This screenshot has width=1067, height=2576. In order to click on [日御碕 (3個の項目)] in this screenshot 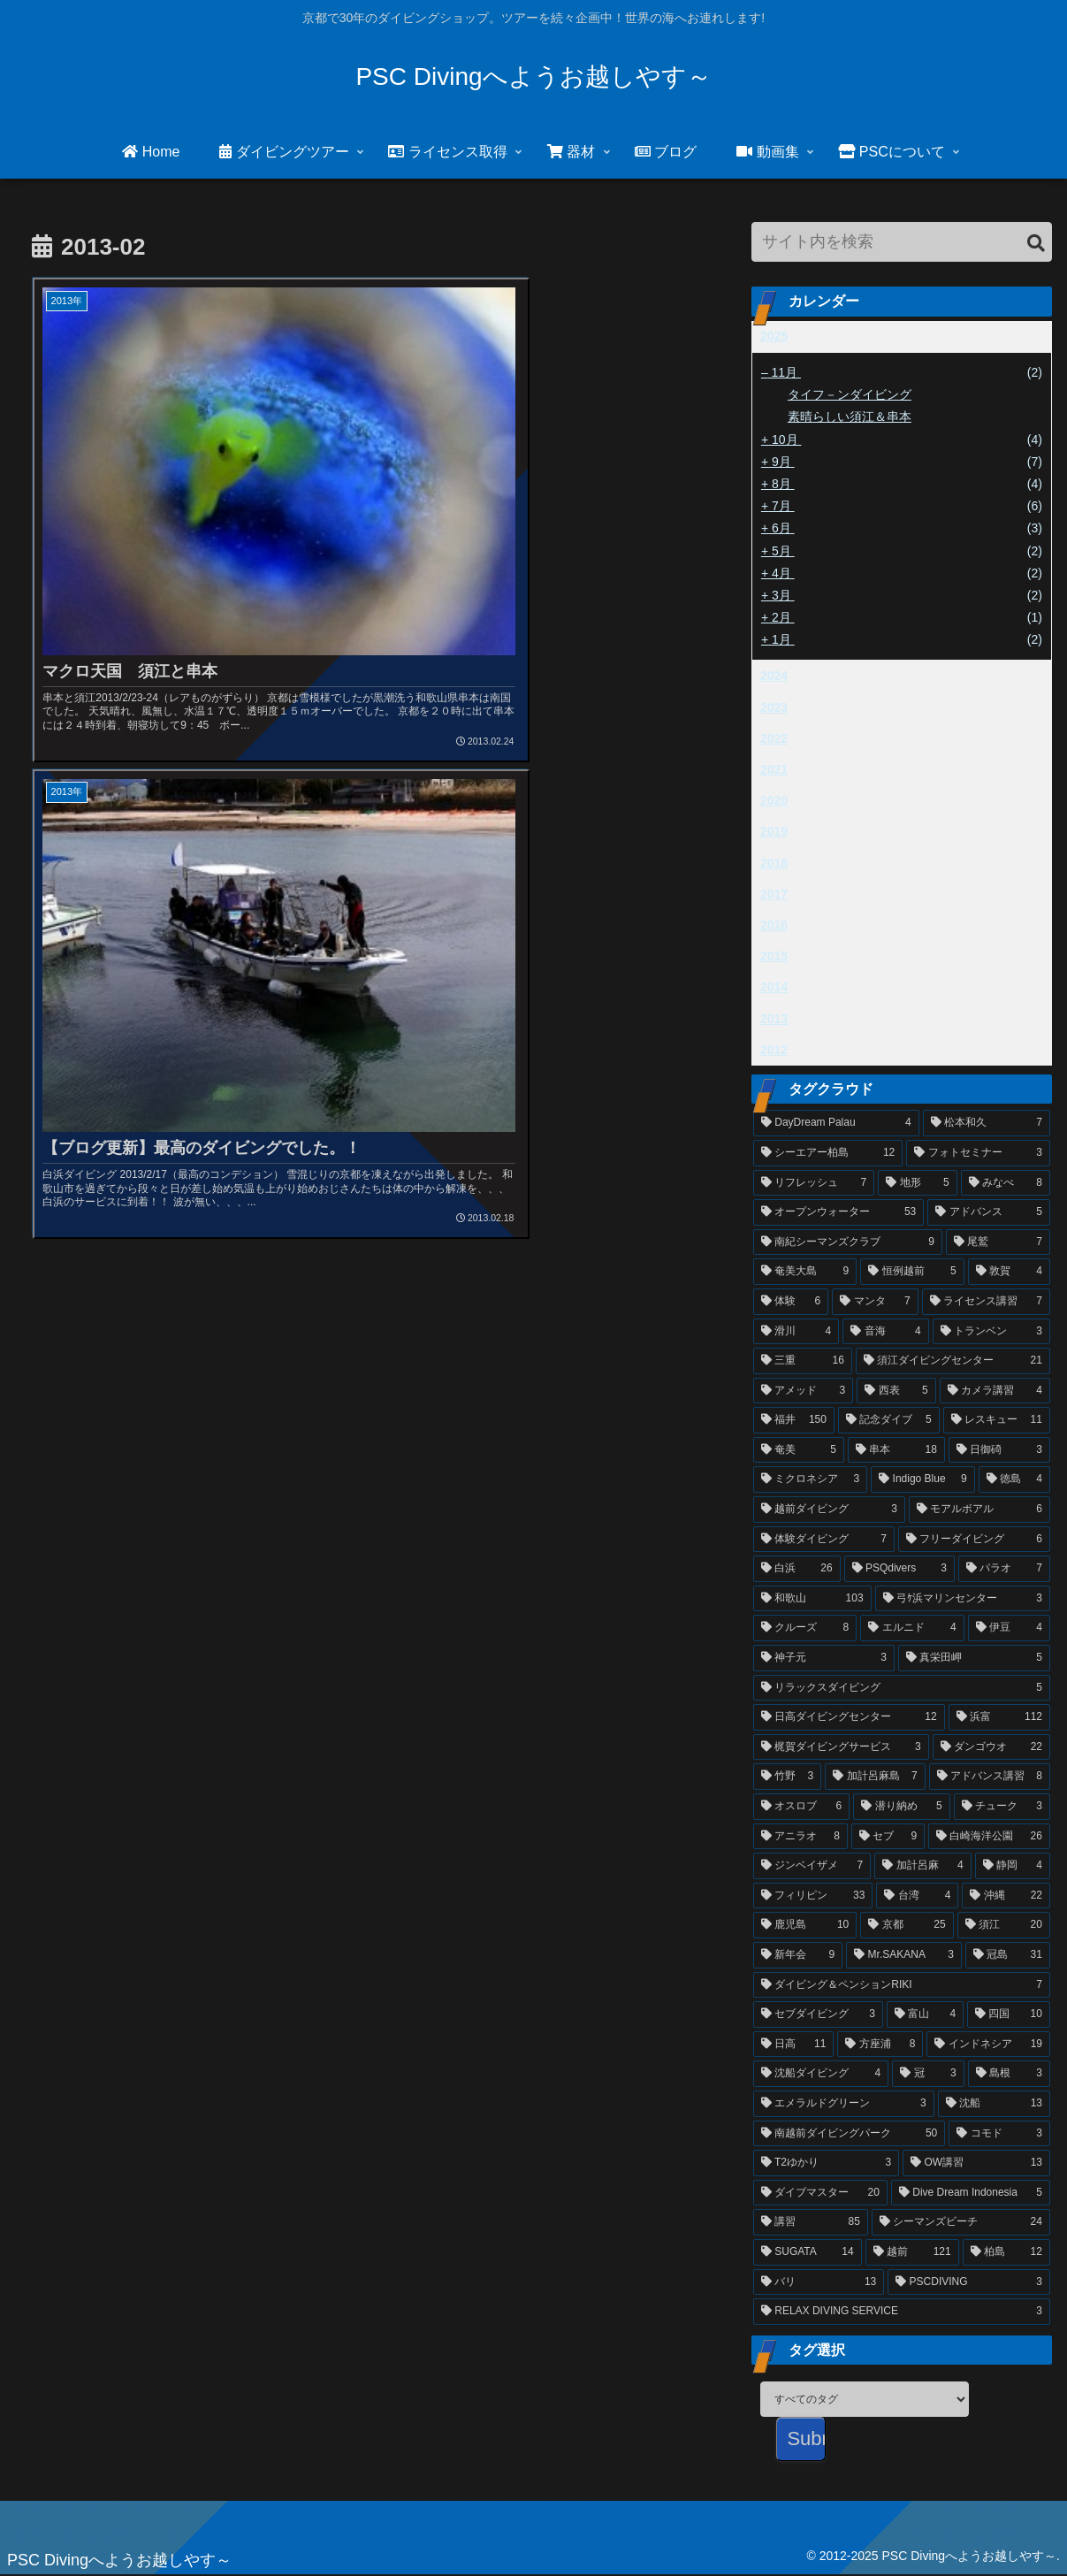, I will do `click(999, 1450)`.